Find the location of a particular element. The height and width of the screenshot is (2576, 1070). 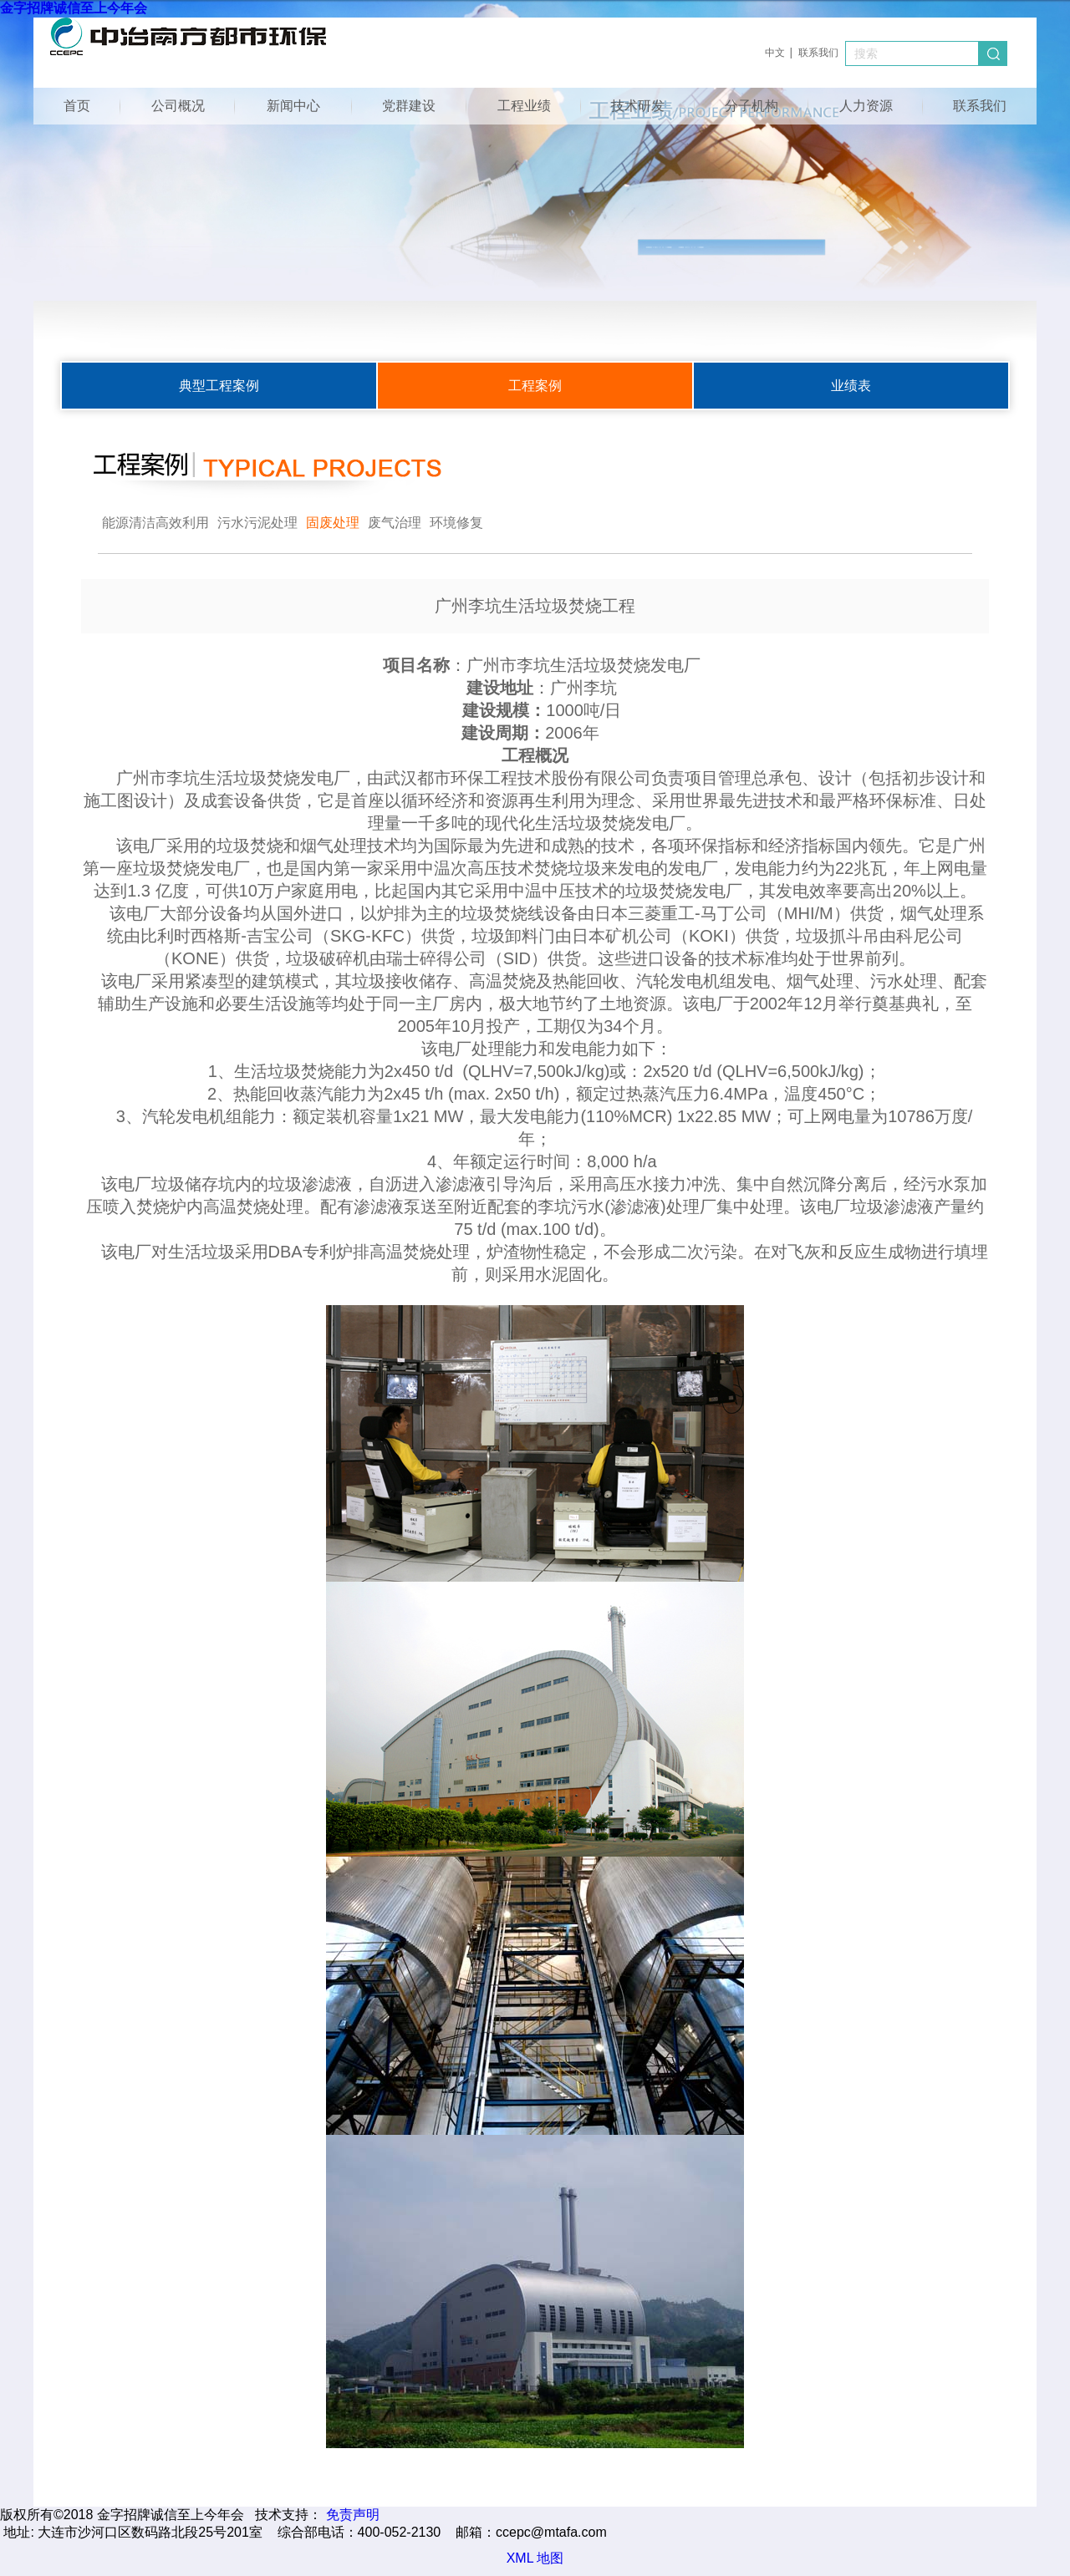

工程案例 is located at coordinates (535, 386).